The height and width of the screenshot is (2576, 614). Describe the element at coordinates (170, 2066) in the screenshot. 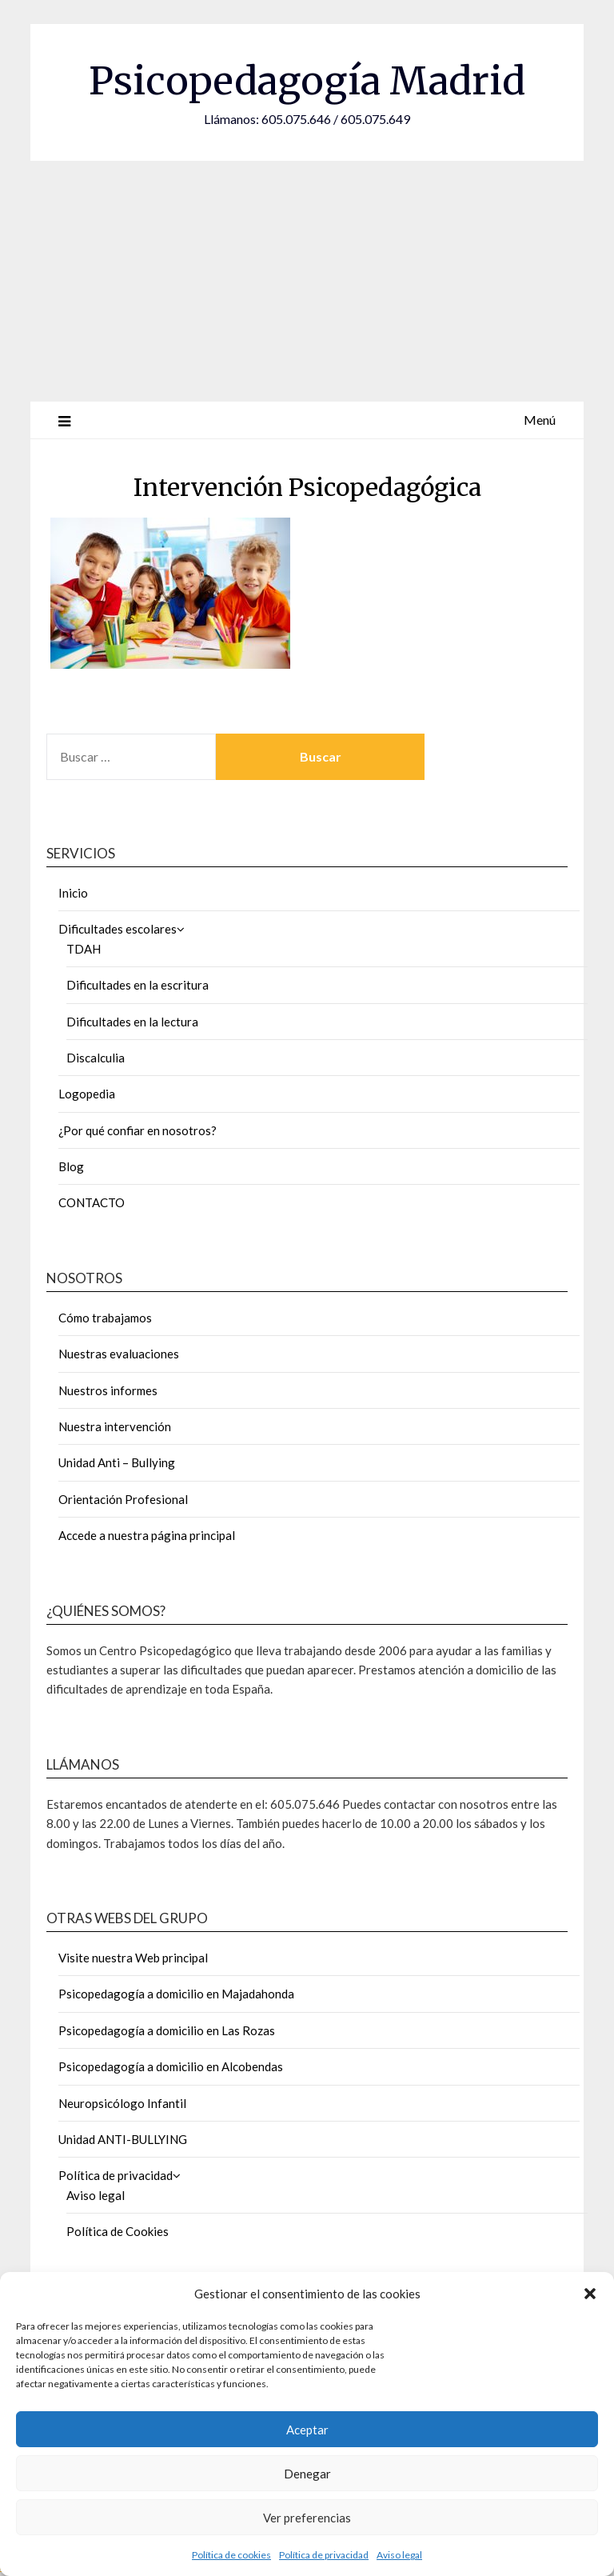

I see `Psicopedagogía a domicilio en Alcobendas` at that location.